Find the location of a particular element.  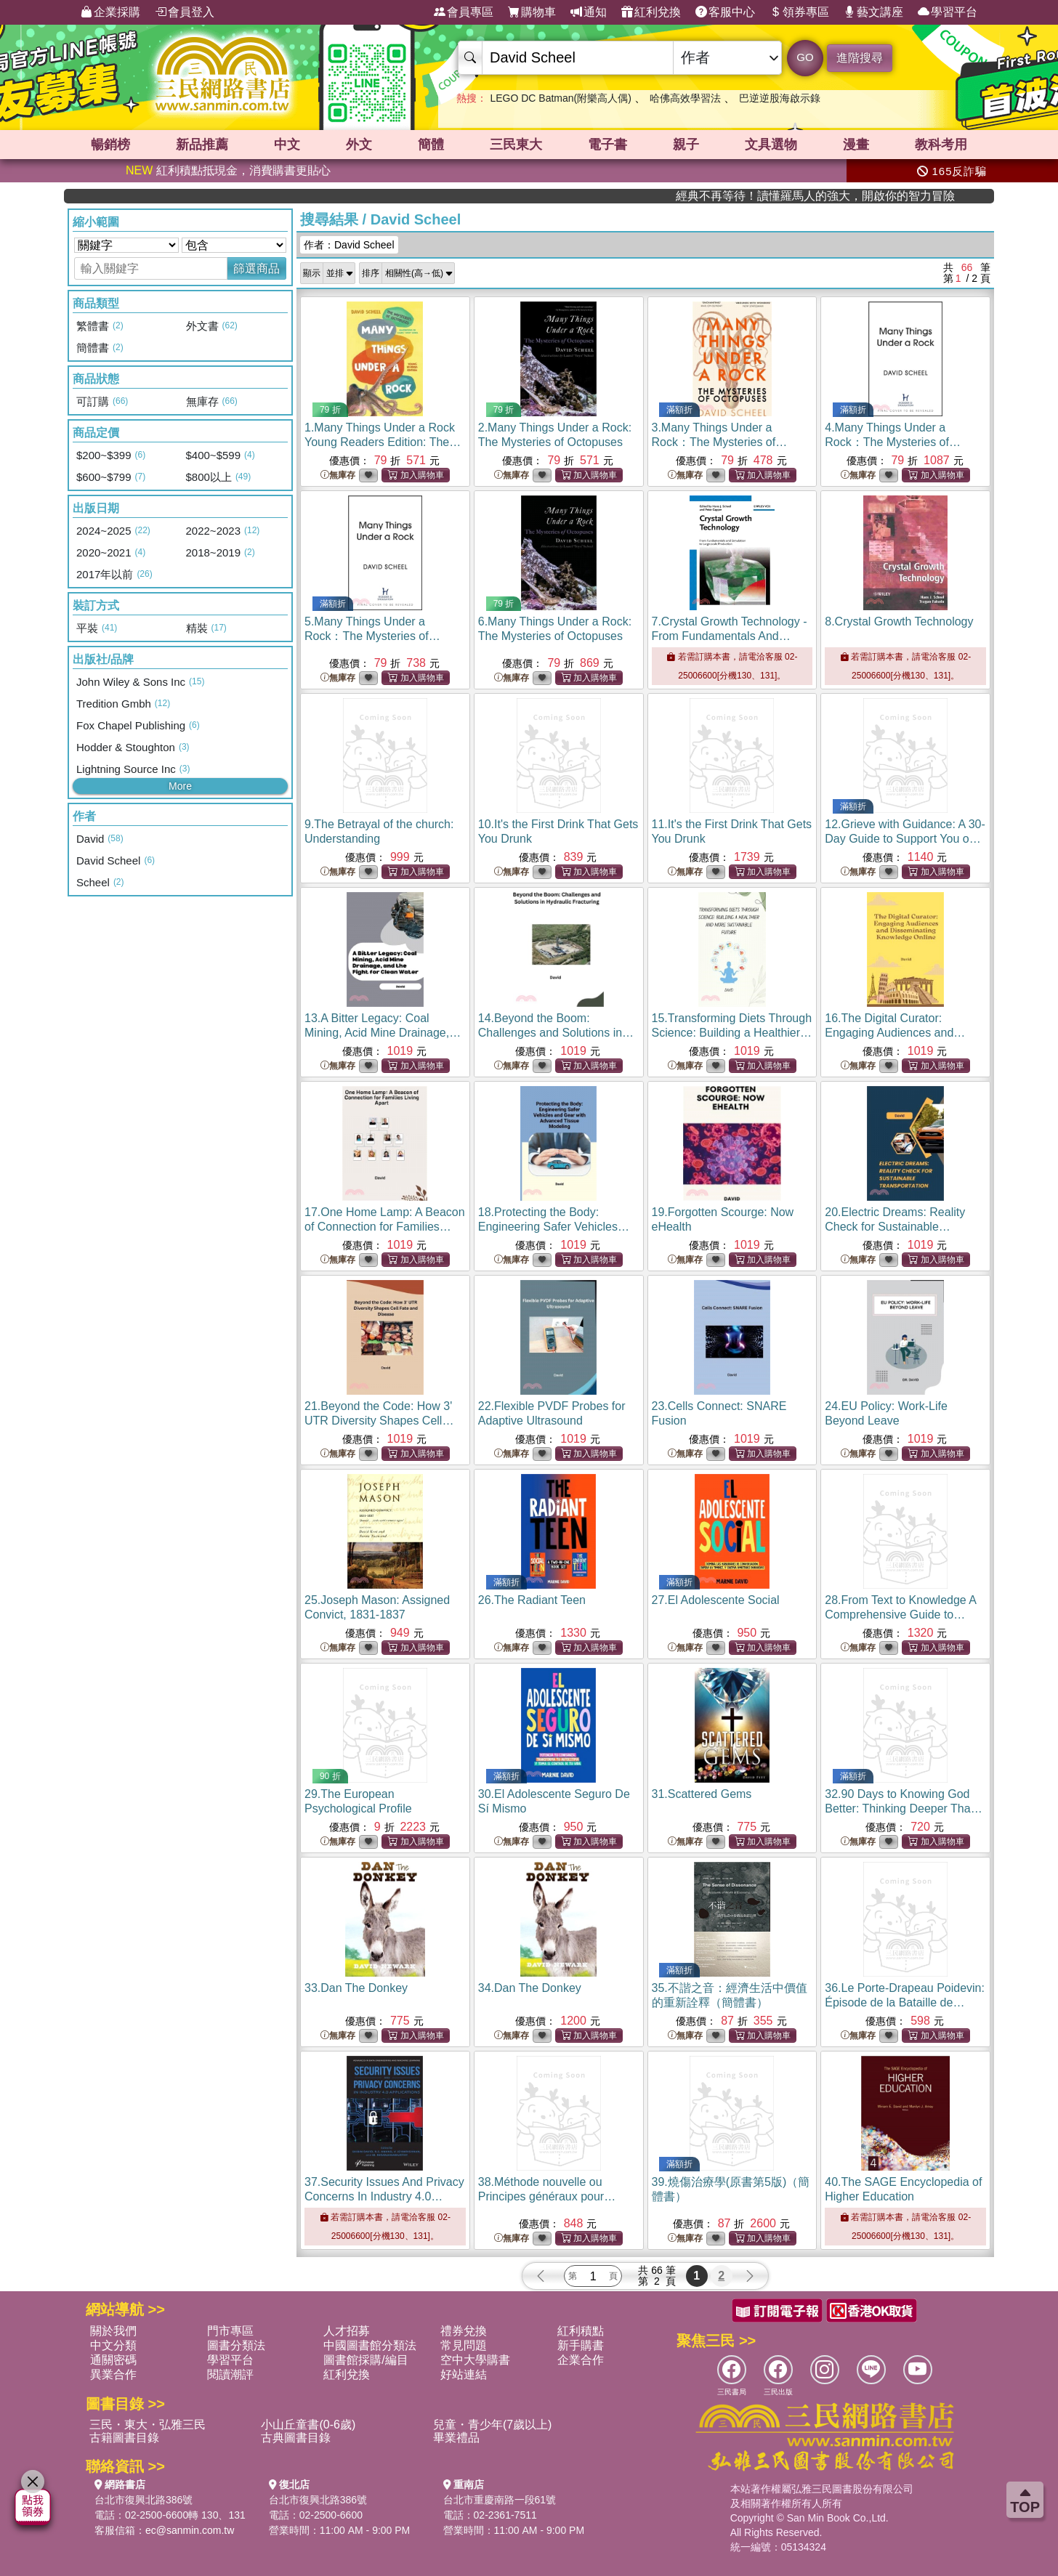

中文分類 is located at coordinates (113, 2345).